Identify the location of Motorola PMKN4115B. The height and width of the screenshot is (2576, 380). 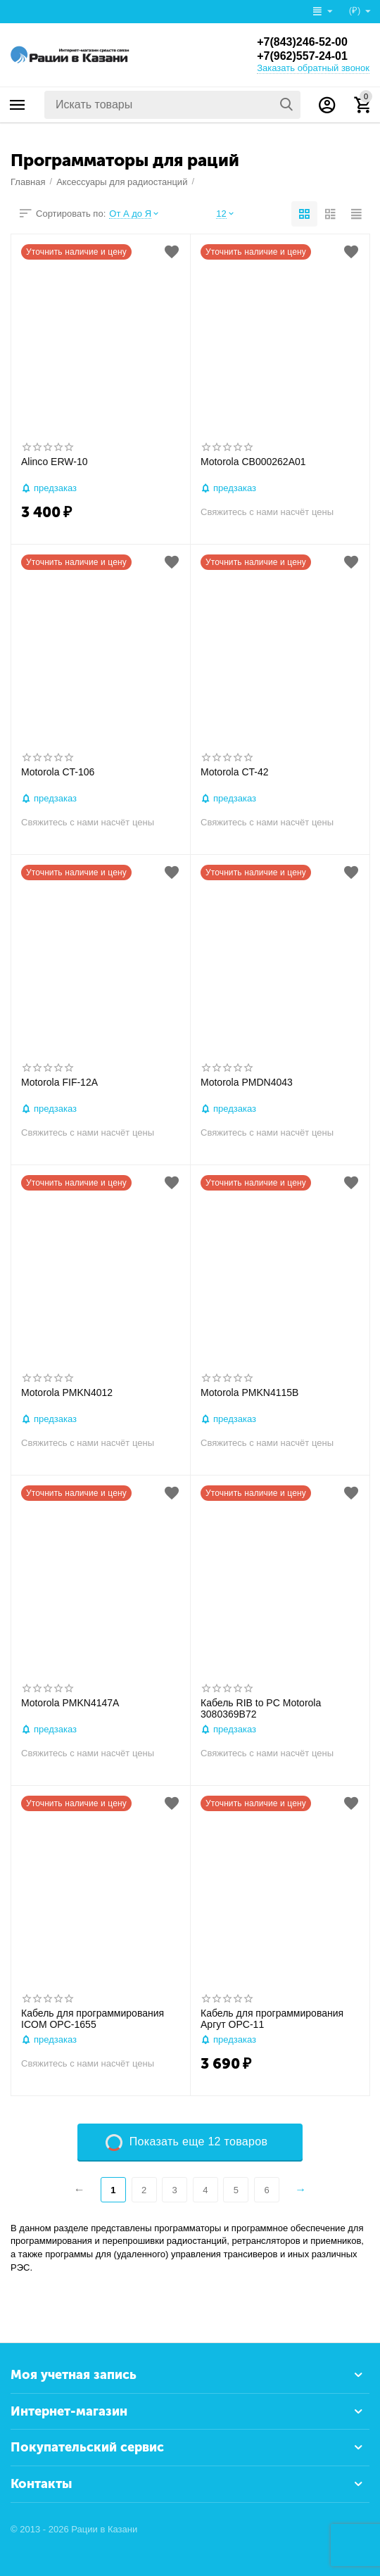
(249, 1392).